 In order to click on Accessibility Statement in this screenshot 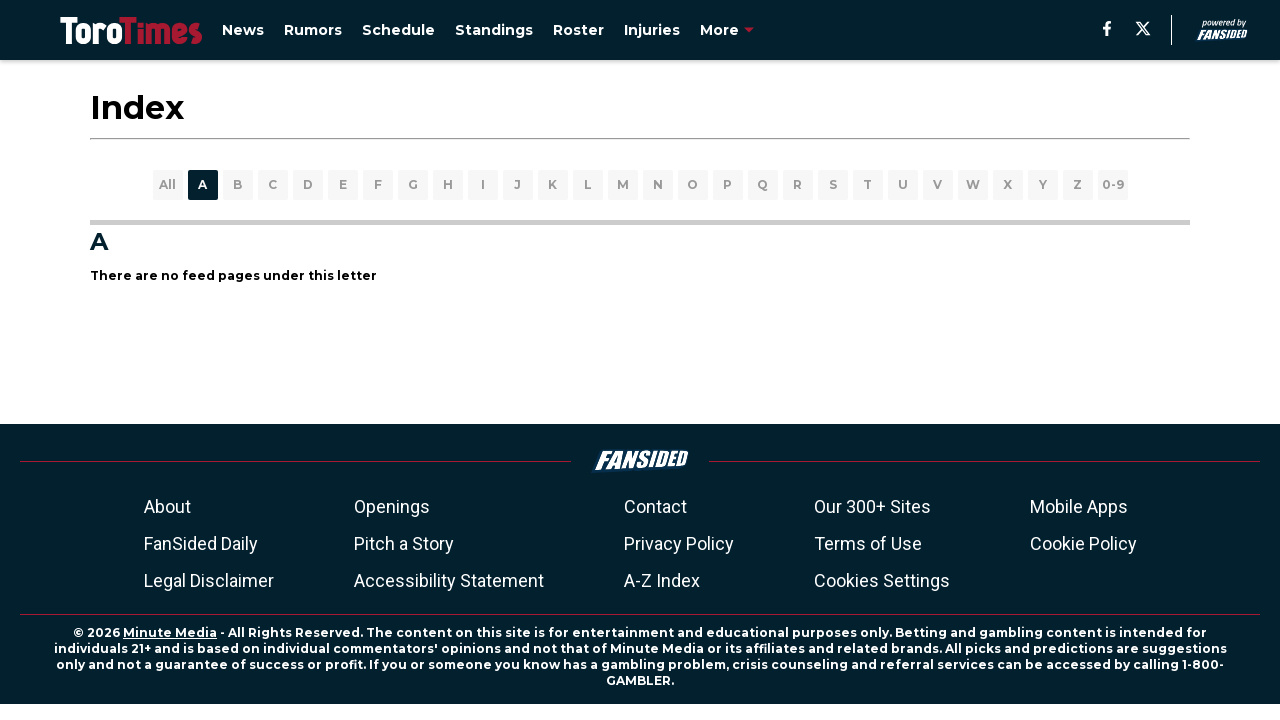, I will do `click(449, 580)`.